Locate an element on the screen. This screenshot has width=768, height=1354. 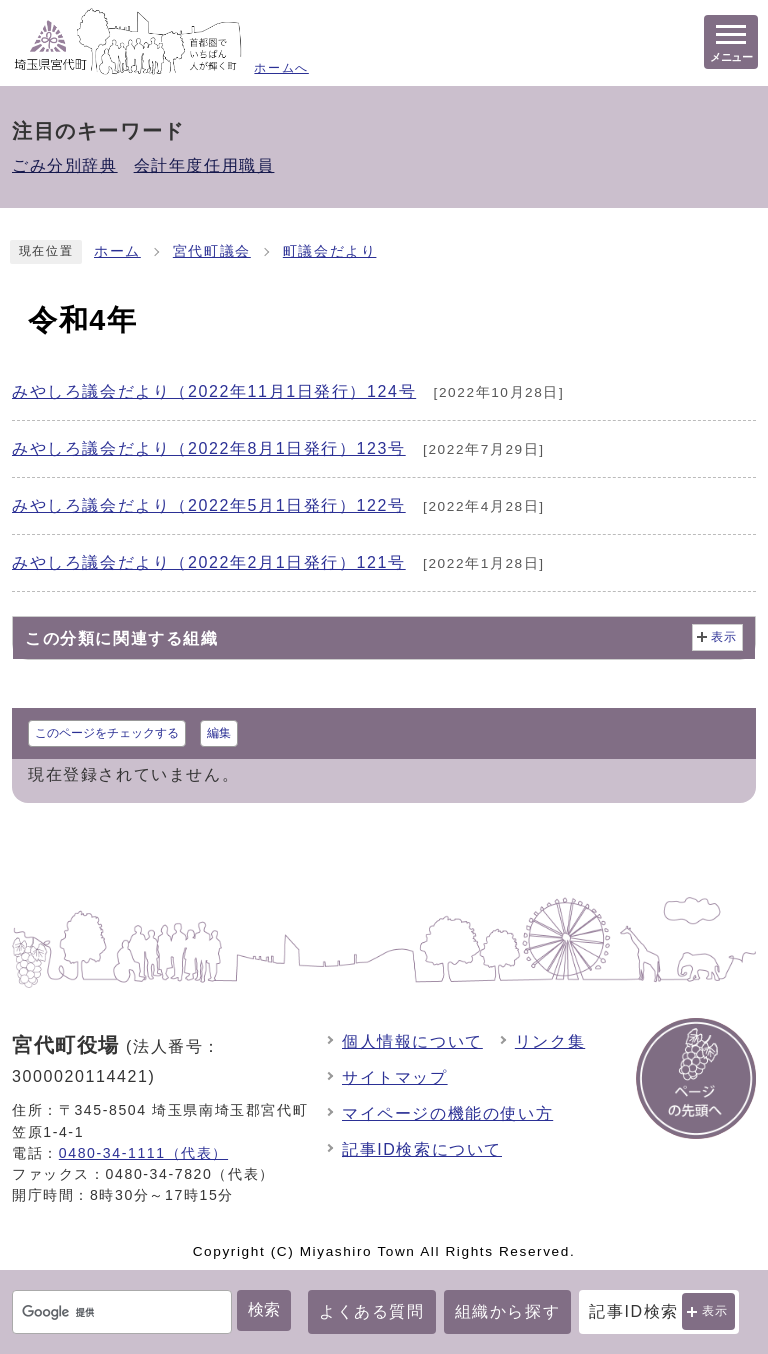
町議会だより is located at coordinates (330, 251).